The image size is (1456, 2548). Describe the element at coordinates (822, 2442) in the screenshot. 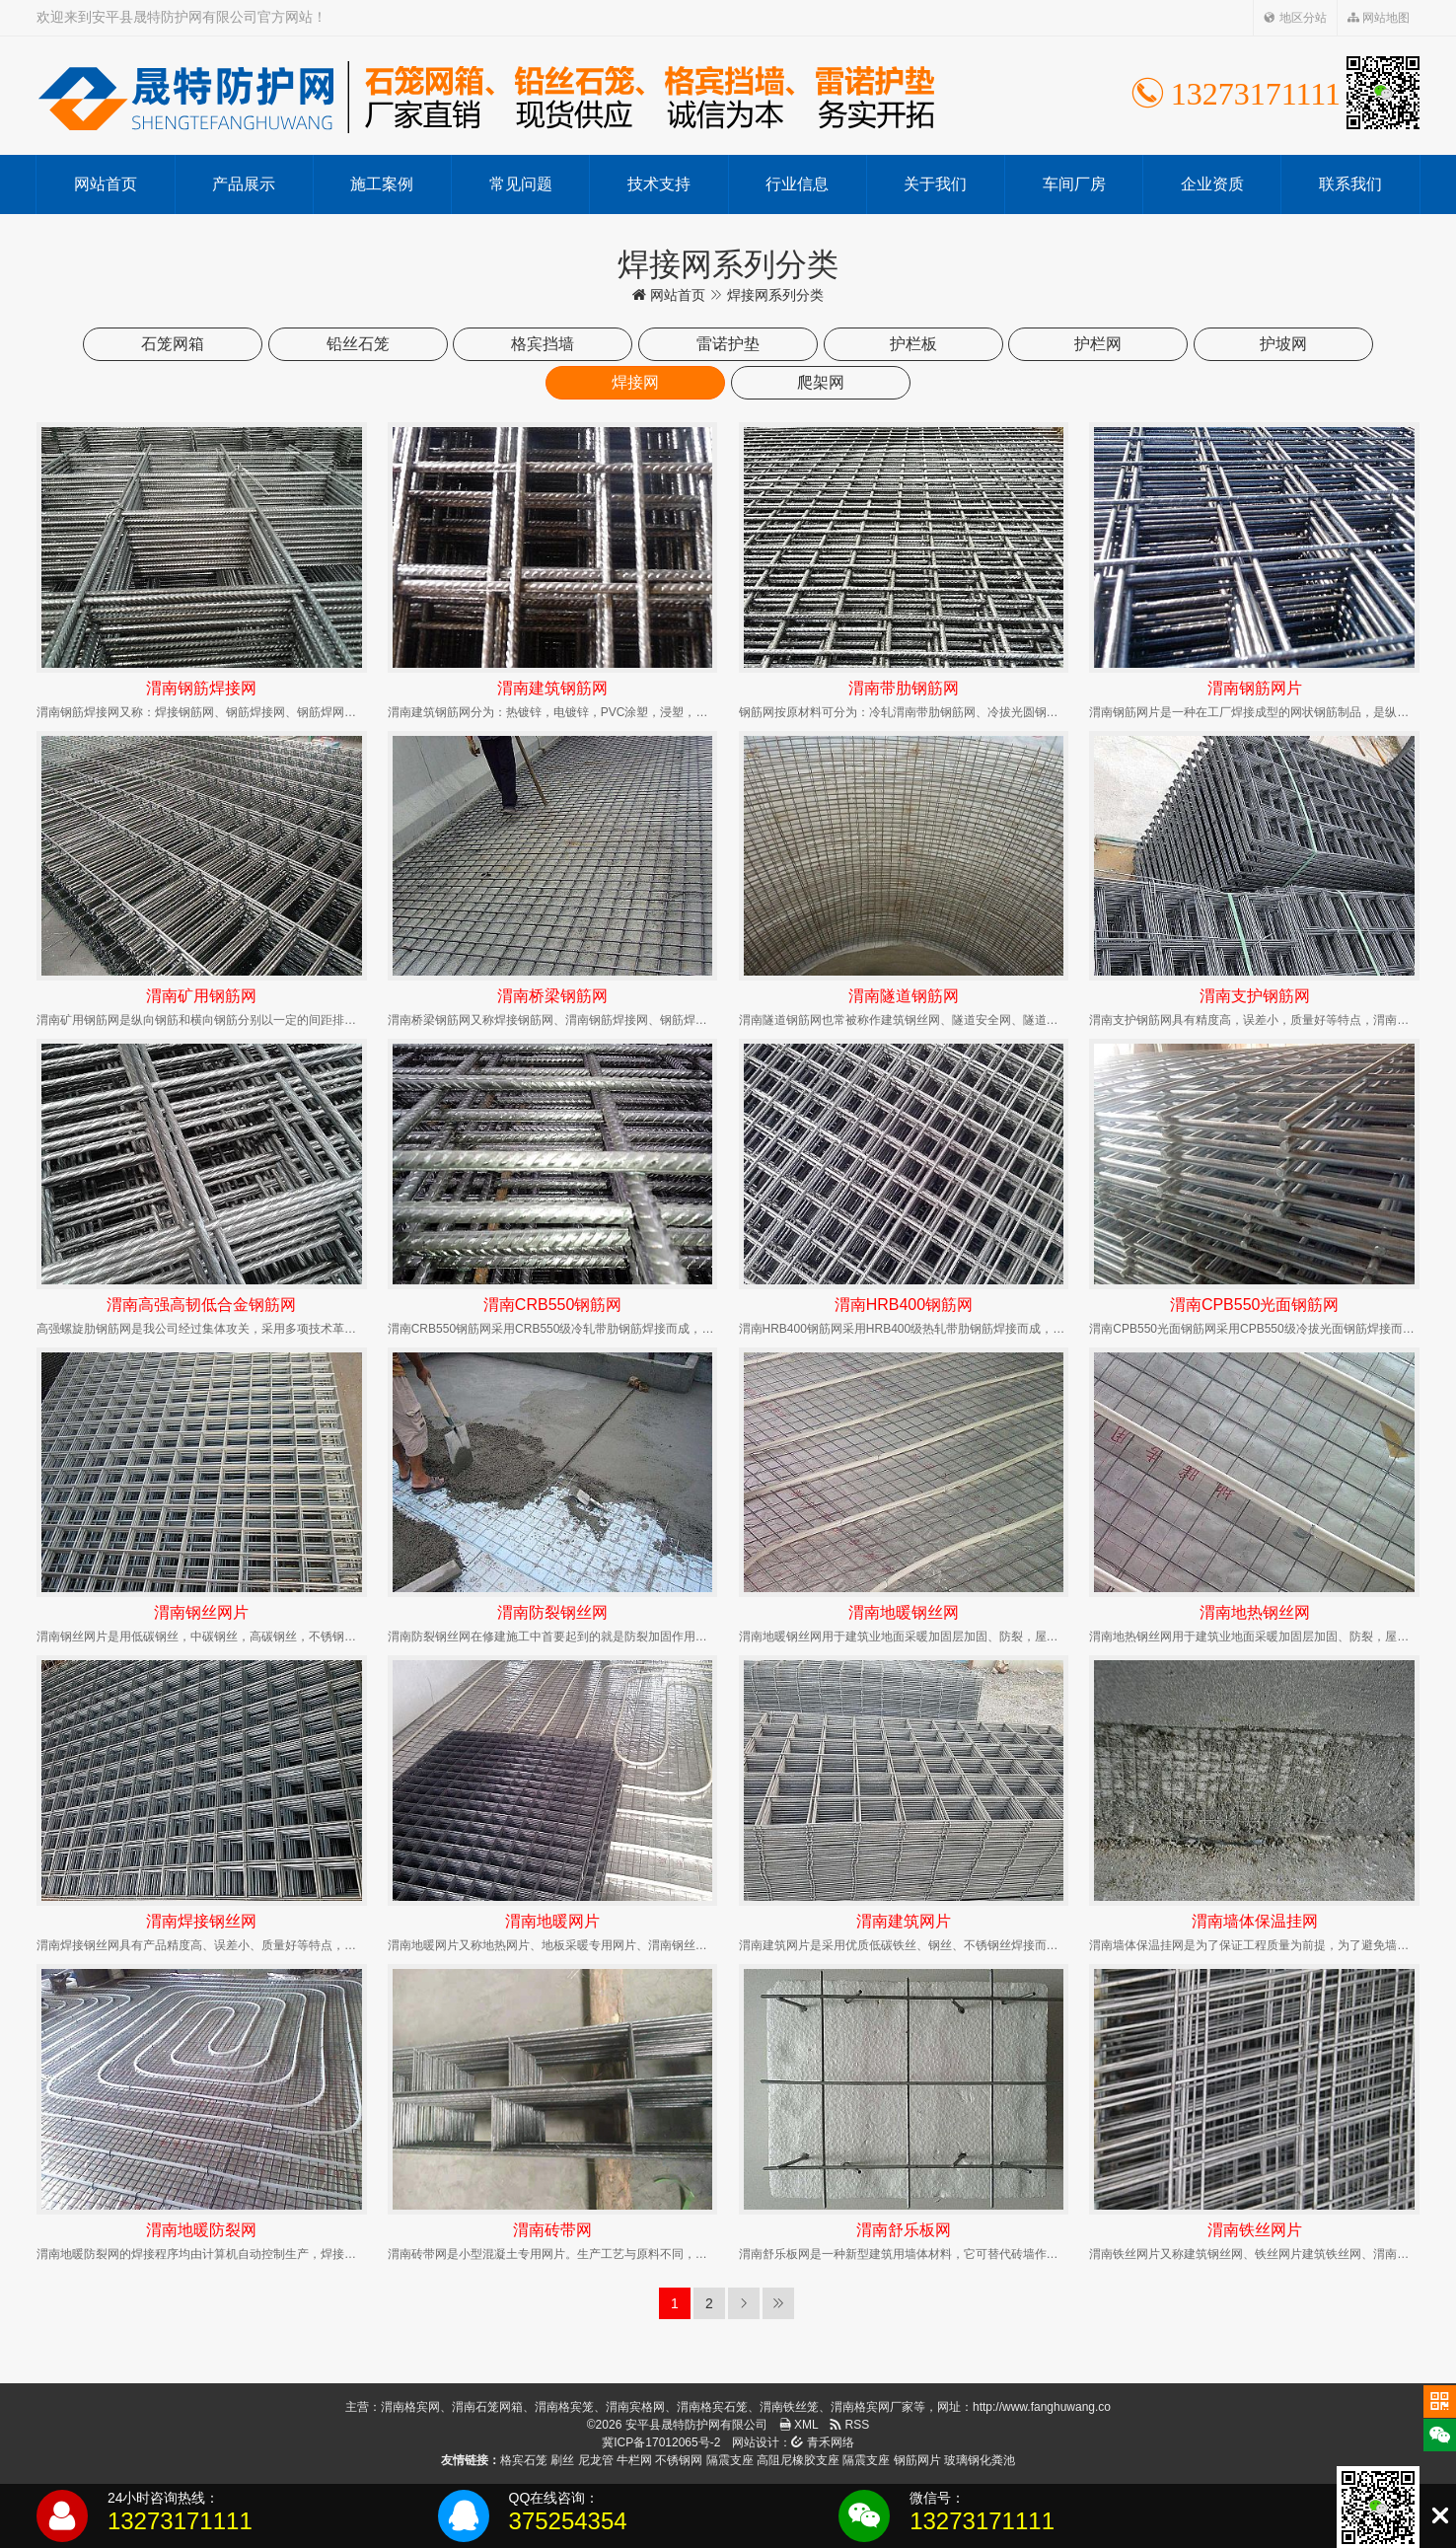

I see `青禾网络` at that location.